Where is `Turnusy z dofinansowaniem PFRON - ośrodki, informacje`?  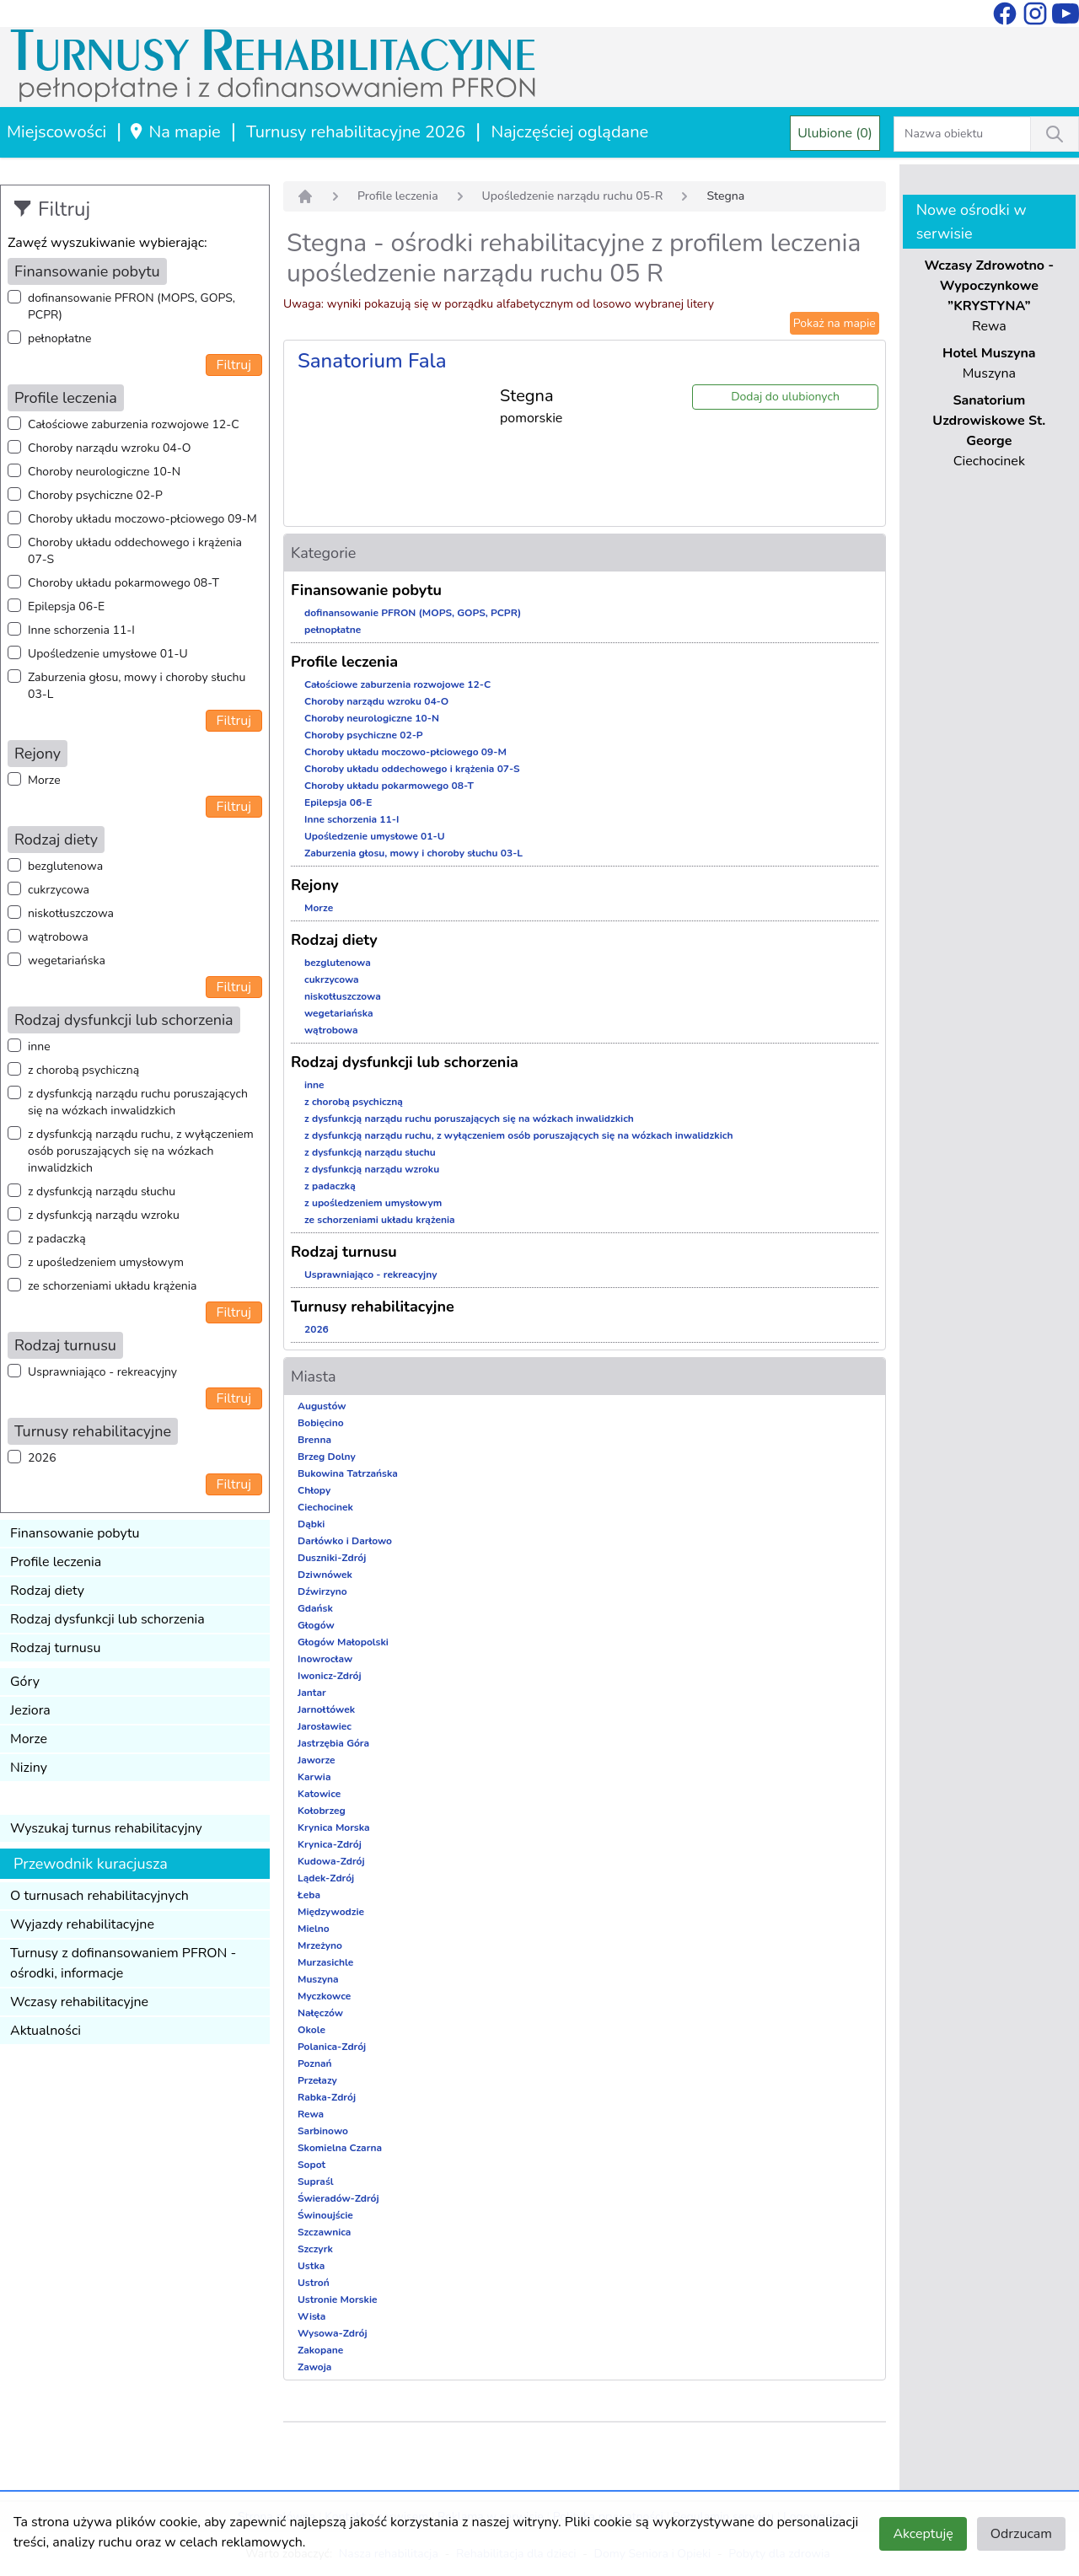 Turnusy z dofinansowaniem PFRON - ośrodki, informacje is located at coordinates (123, 1963).